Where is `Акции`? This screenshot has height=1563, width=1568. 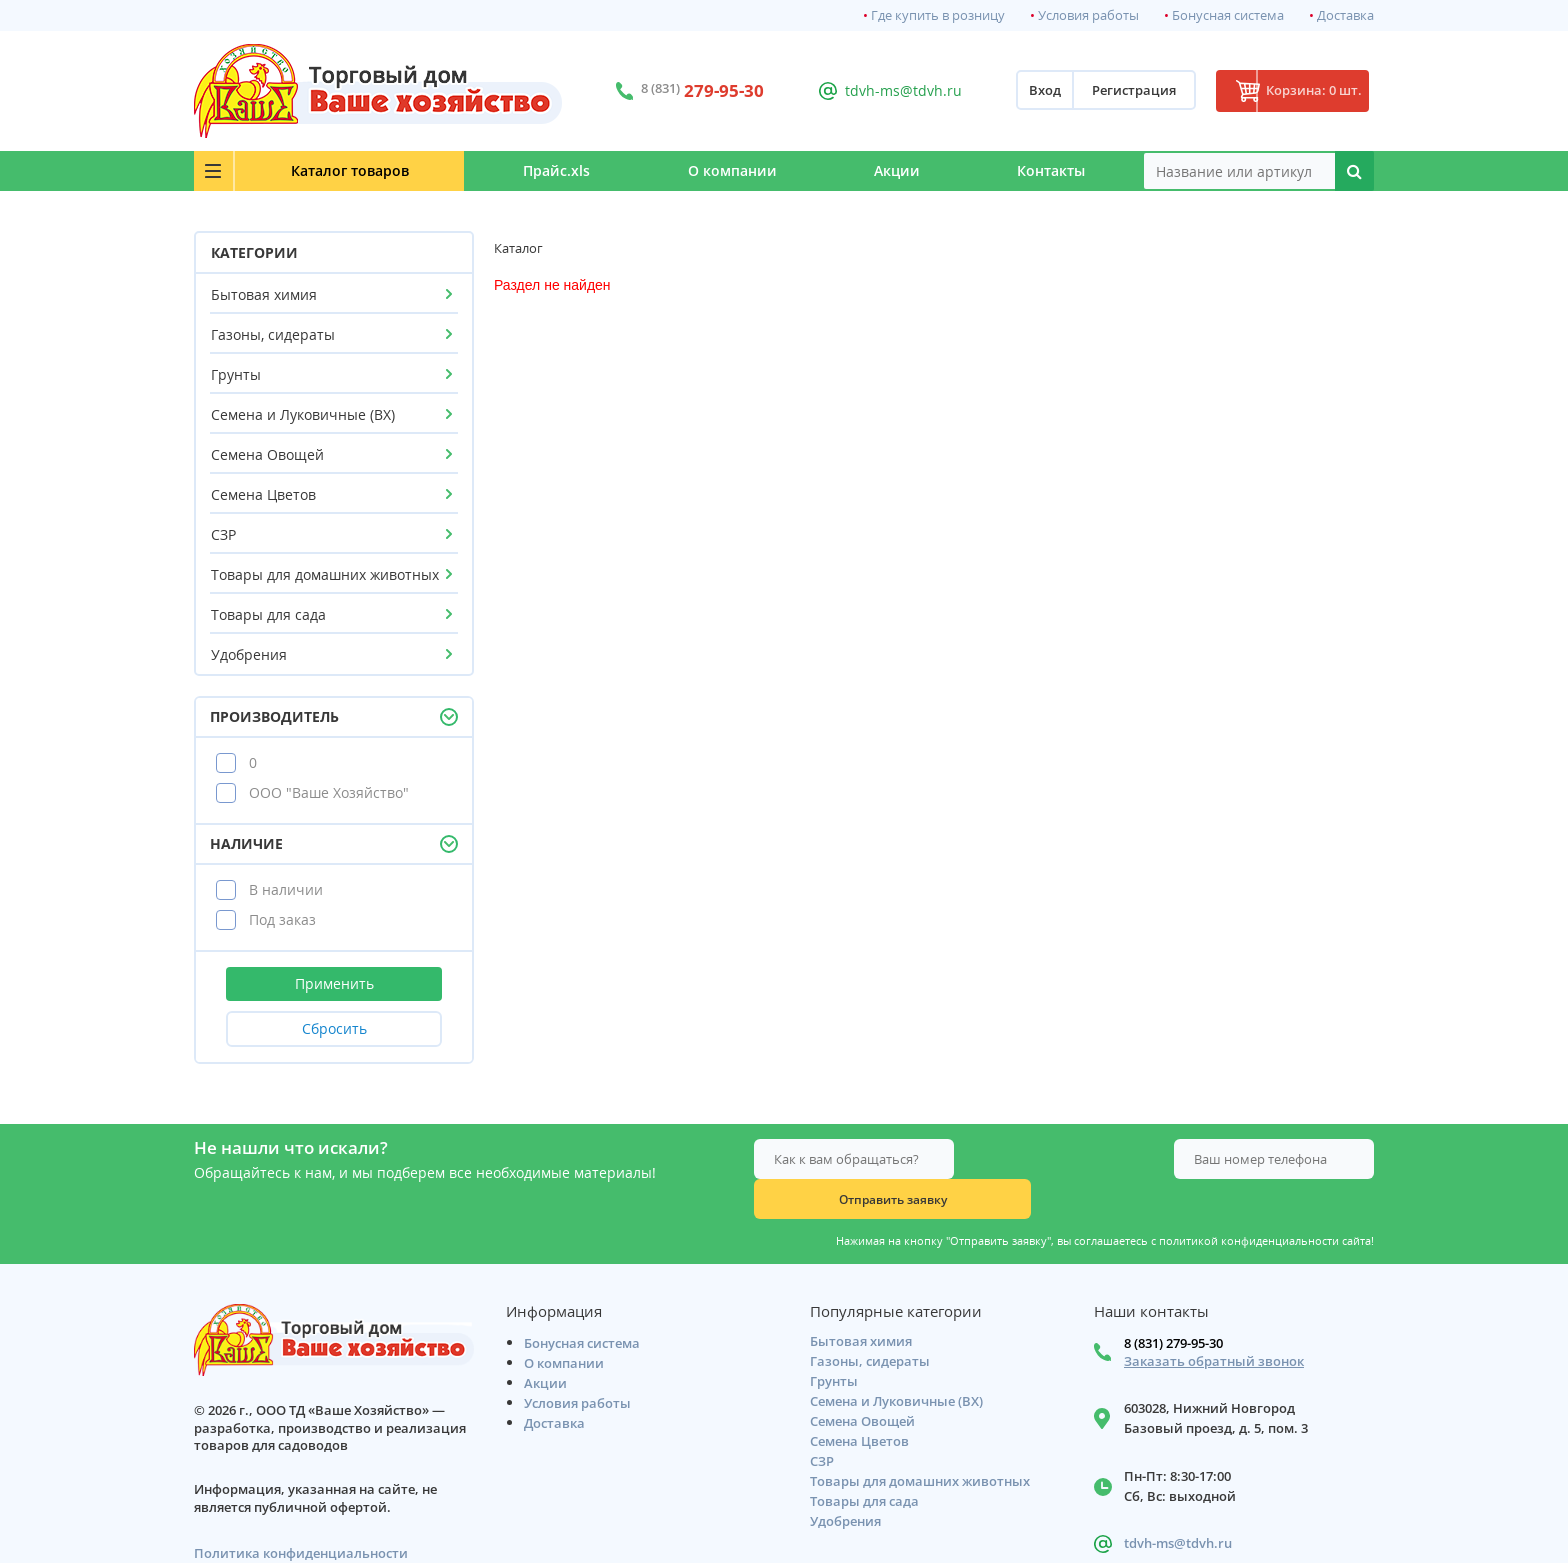
Акции is located at coordinates (871, 170).